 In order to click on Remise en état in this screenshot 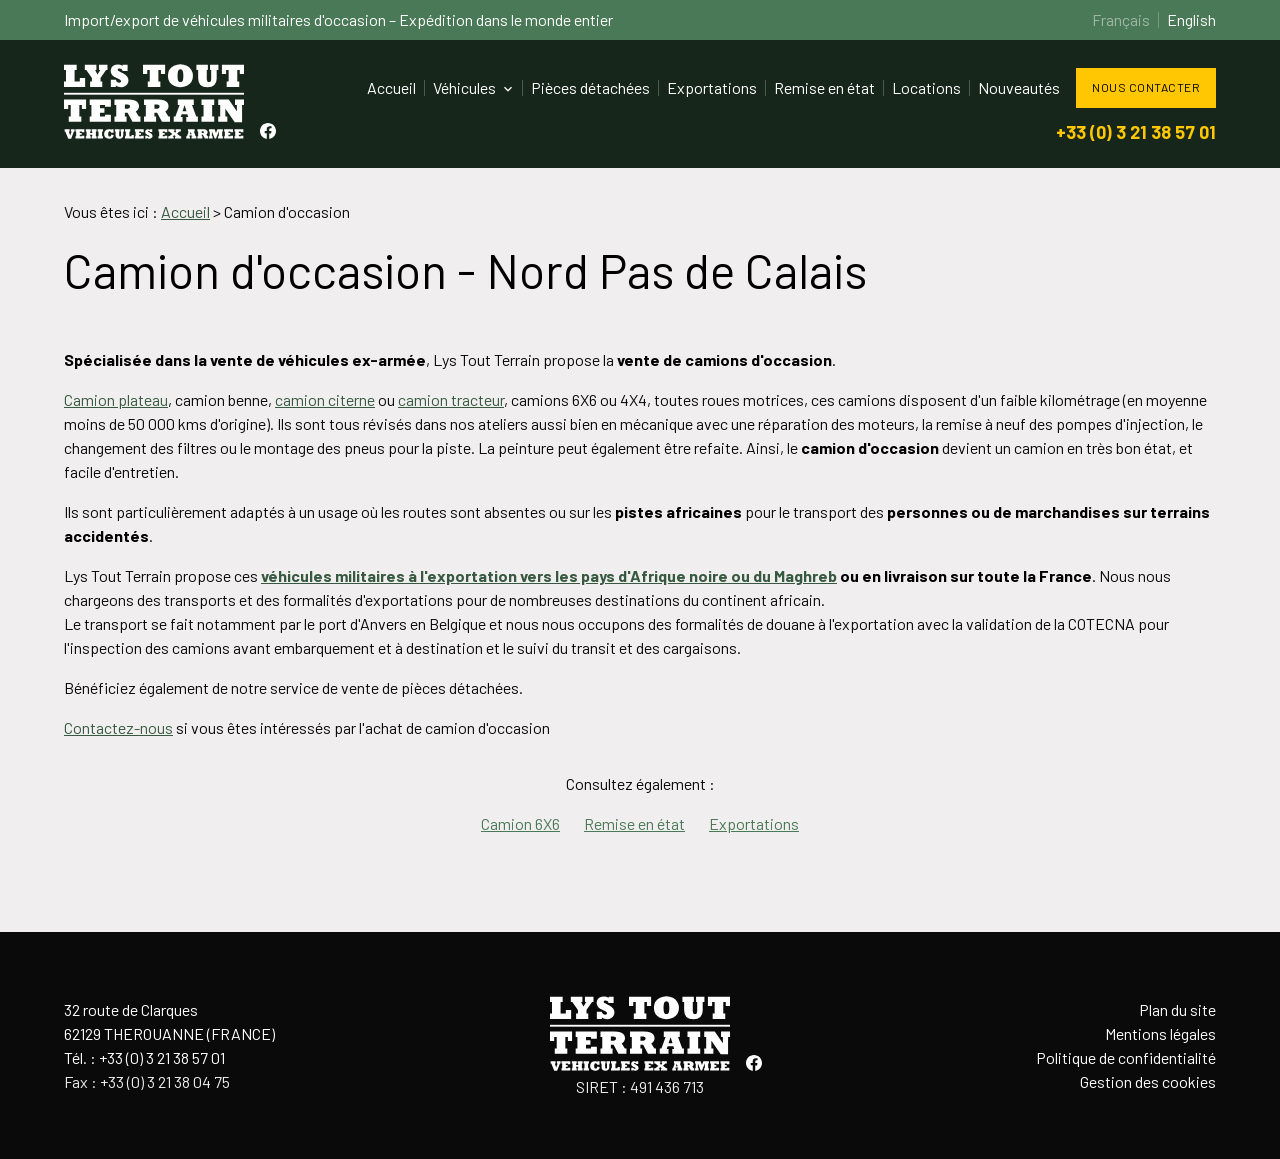, I will do `click(824, 87)`.